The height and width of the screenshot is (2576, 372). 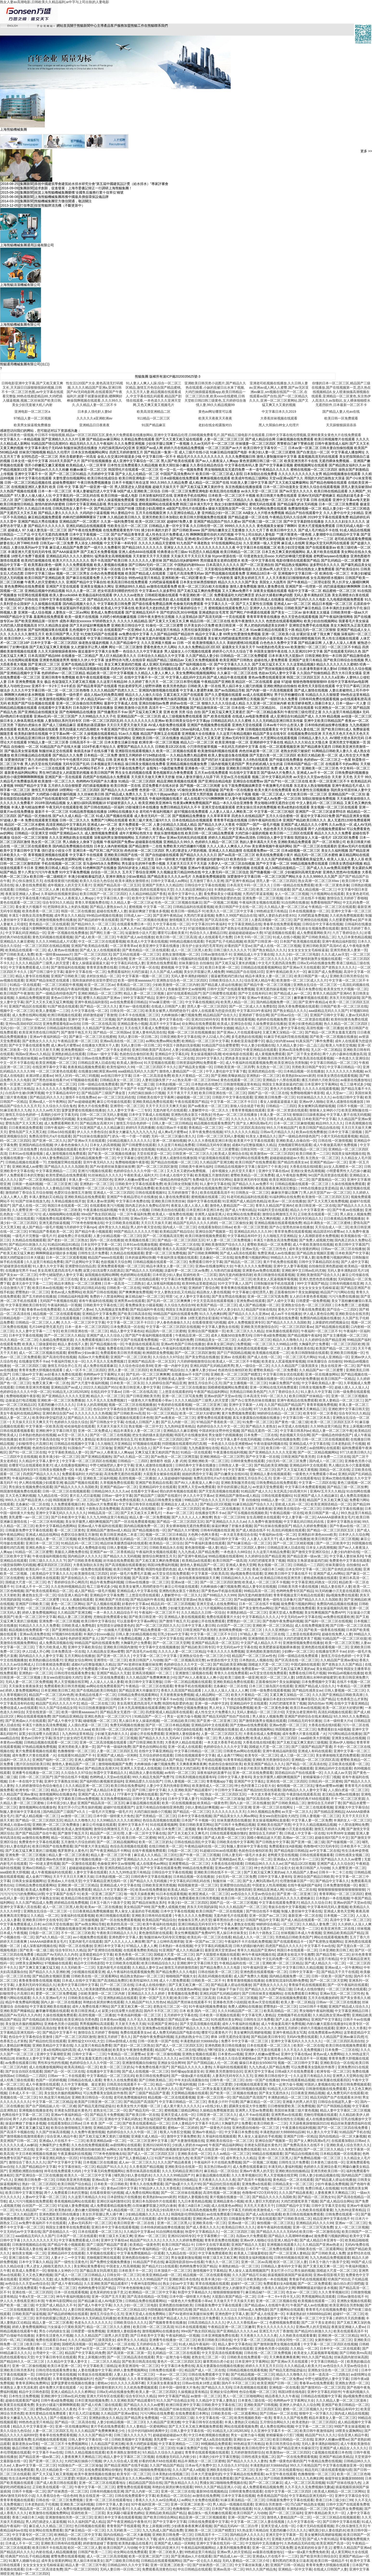 What do you see at coordinates (76, 1829) in the screenshot?
I see `欧美成人激情视频网` at bounding box center [76, 1829].